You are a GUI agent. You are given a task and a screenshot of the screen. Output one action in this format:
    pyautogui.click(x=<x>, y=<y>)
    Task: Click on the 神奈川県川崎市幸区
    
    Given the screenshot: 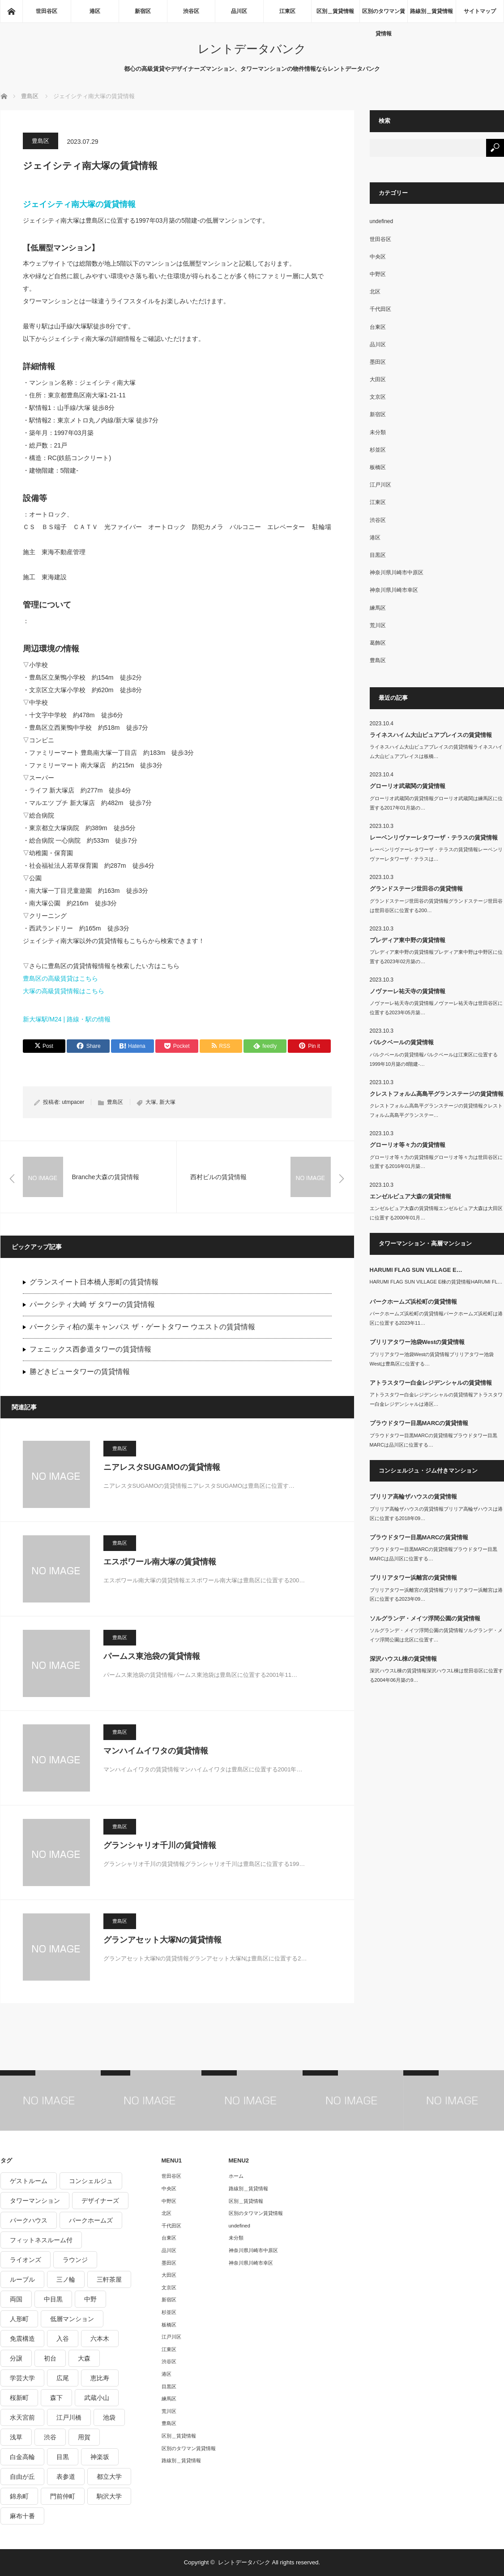 What is the action you would take?
    pyautogui.click(x=394, y=590)
    